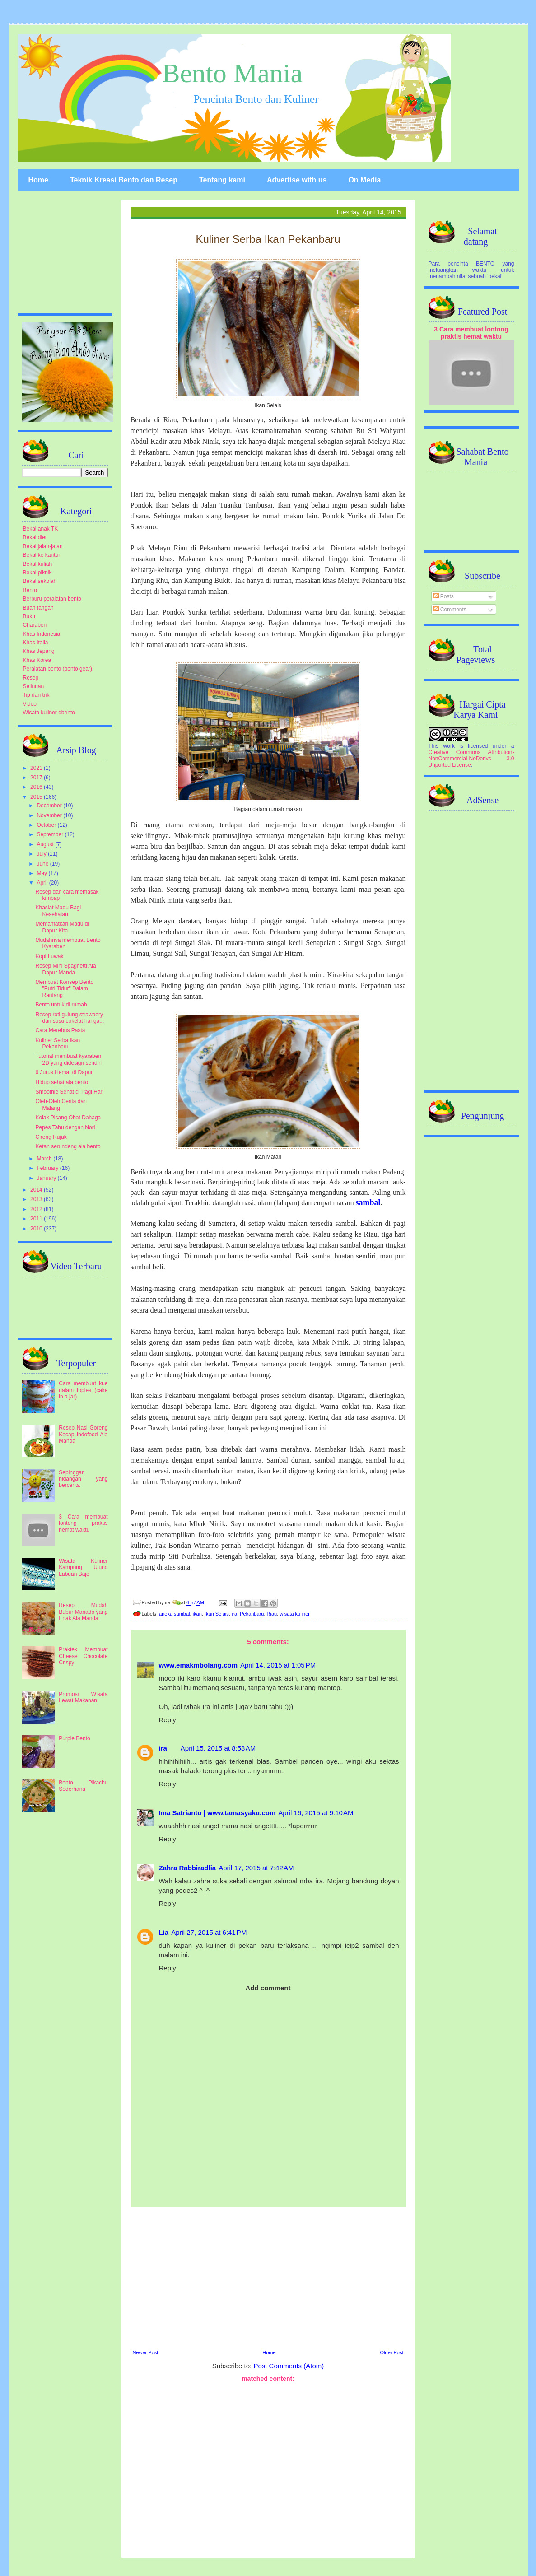 This screenshot has width=536, height=2576. What do you see at coordinates (39, 651) in the screenshot?
I see `Khas Jepang` at bounding box center [39, 651].